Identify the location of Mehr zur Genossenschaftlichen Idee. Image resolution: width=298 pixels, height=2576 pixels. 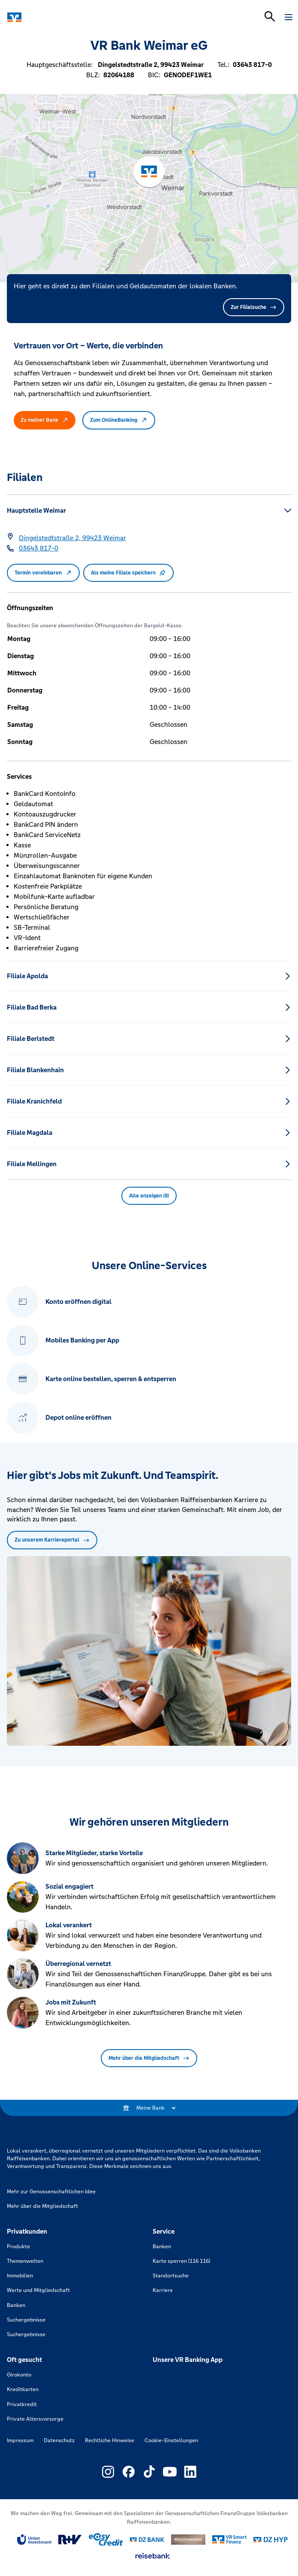
(51, 2191).